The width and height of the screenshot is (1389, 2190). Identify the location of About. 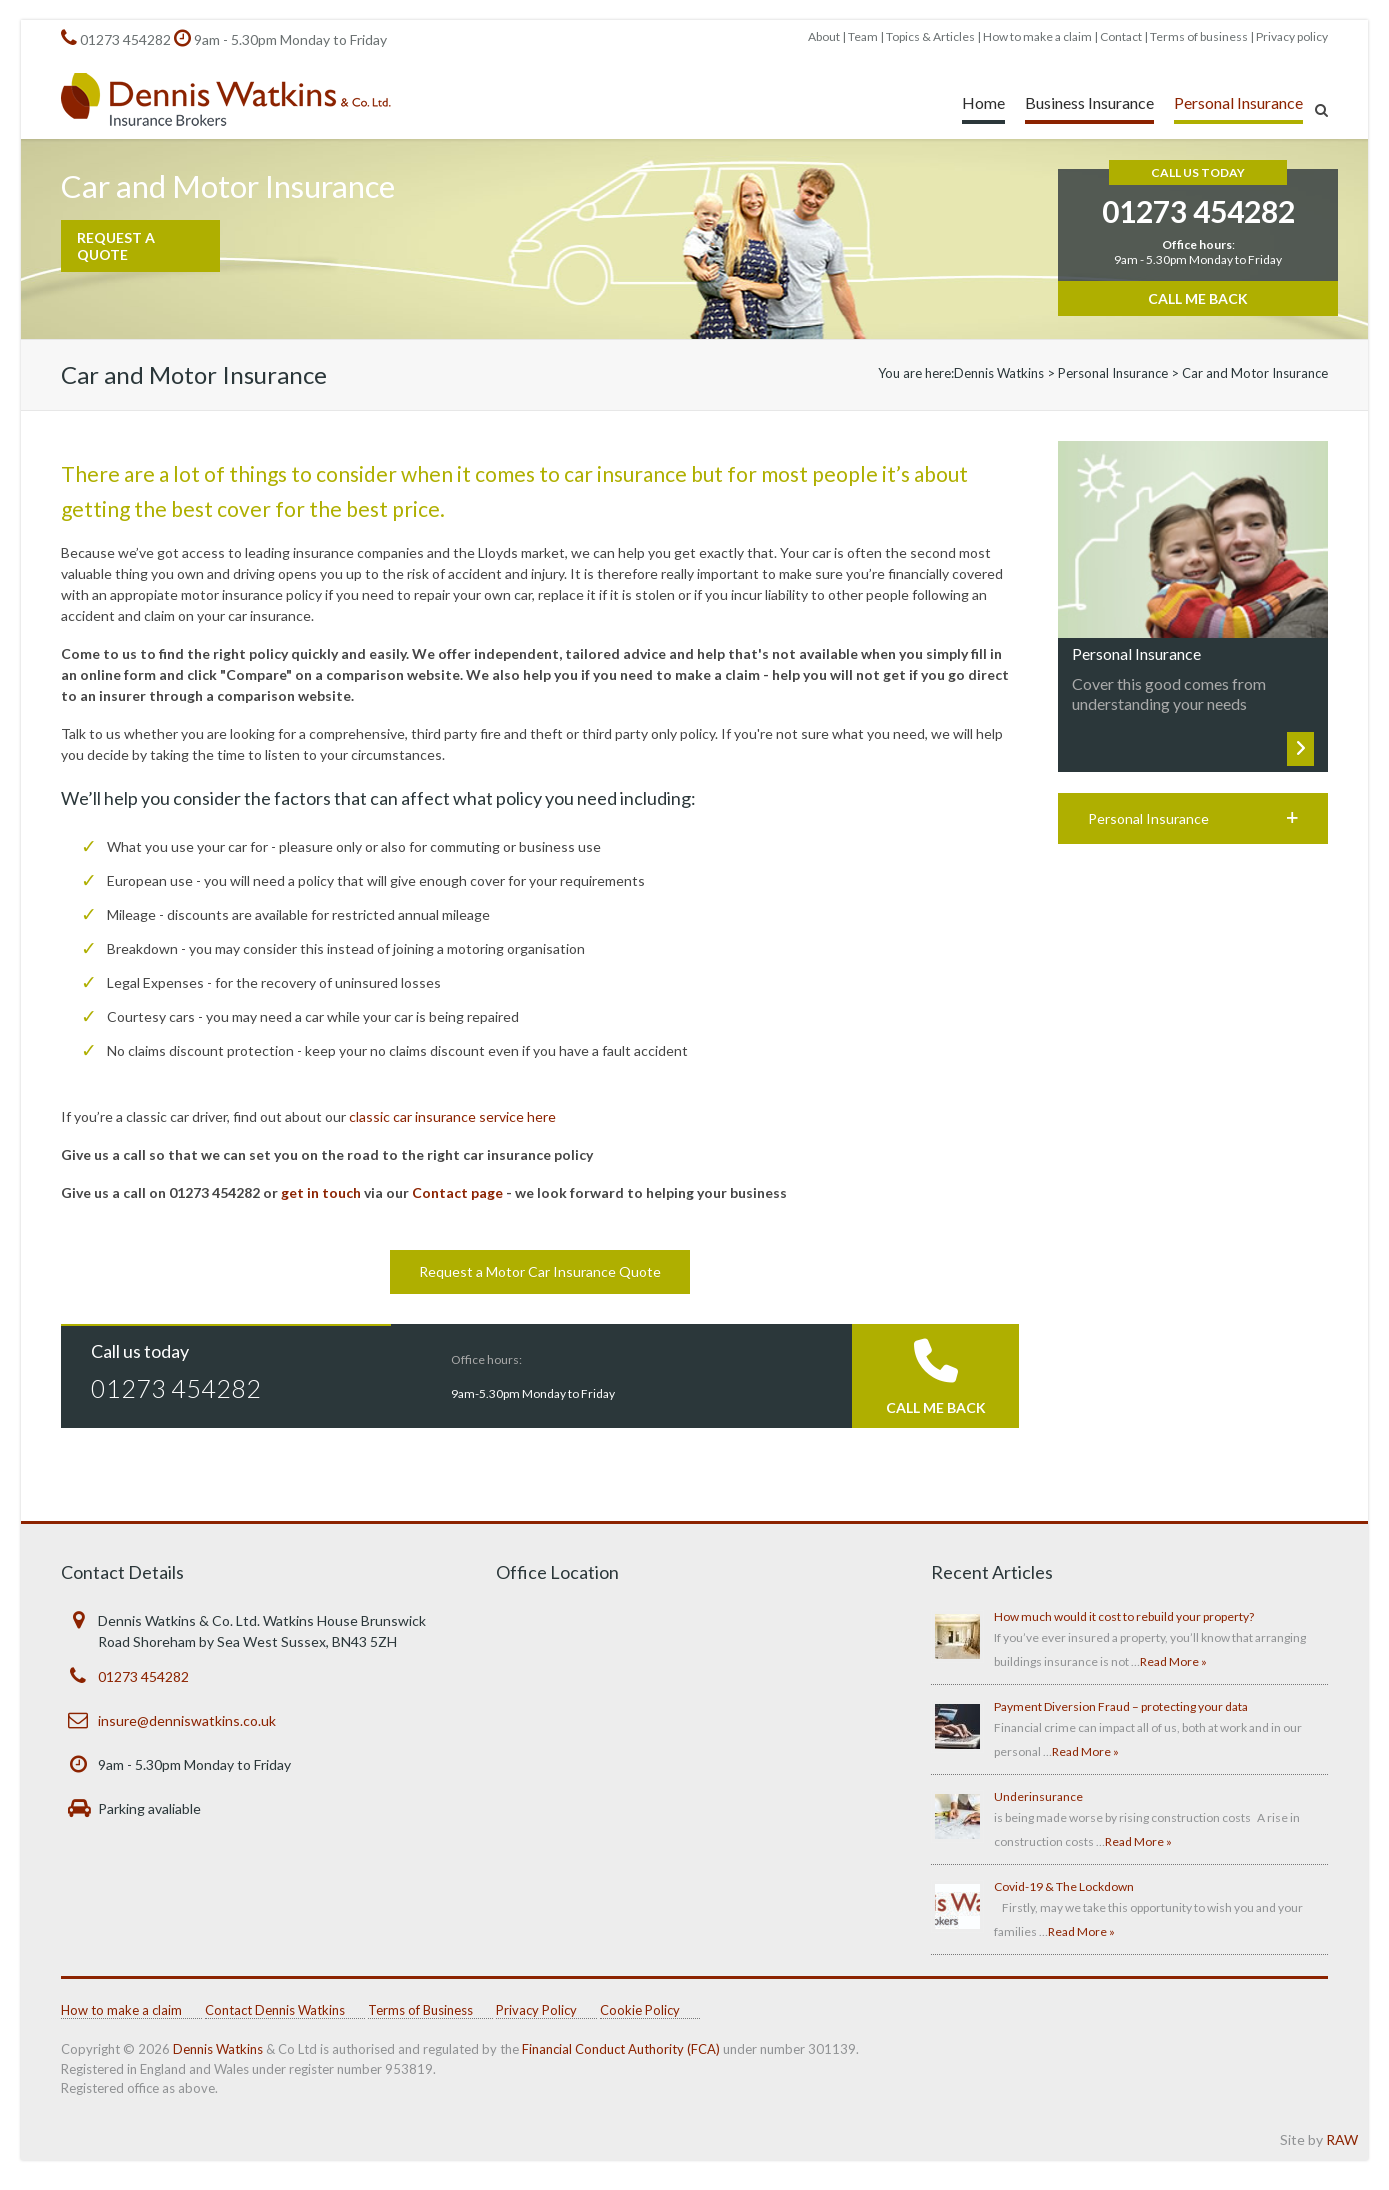
(824, 36).